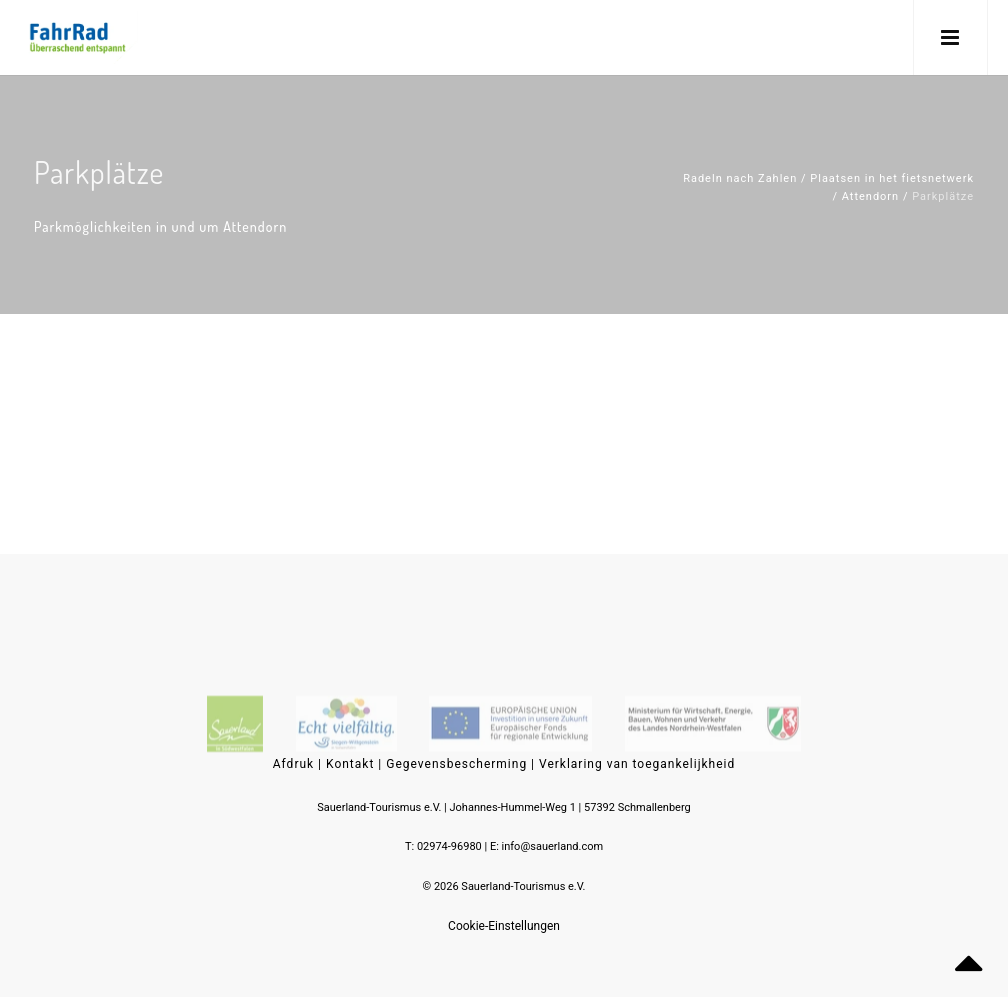  I want to click on Radeln nach Zahlen, so click(740, 178).